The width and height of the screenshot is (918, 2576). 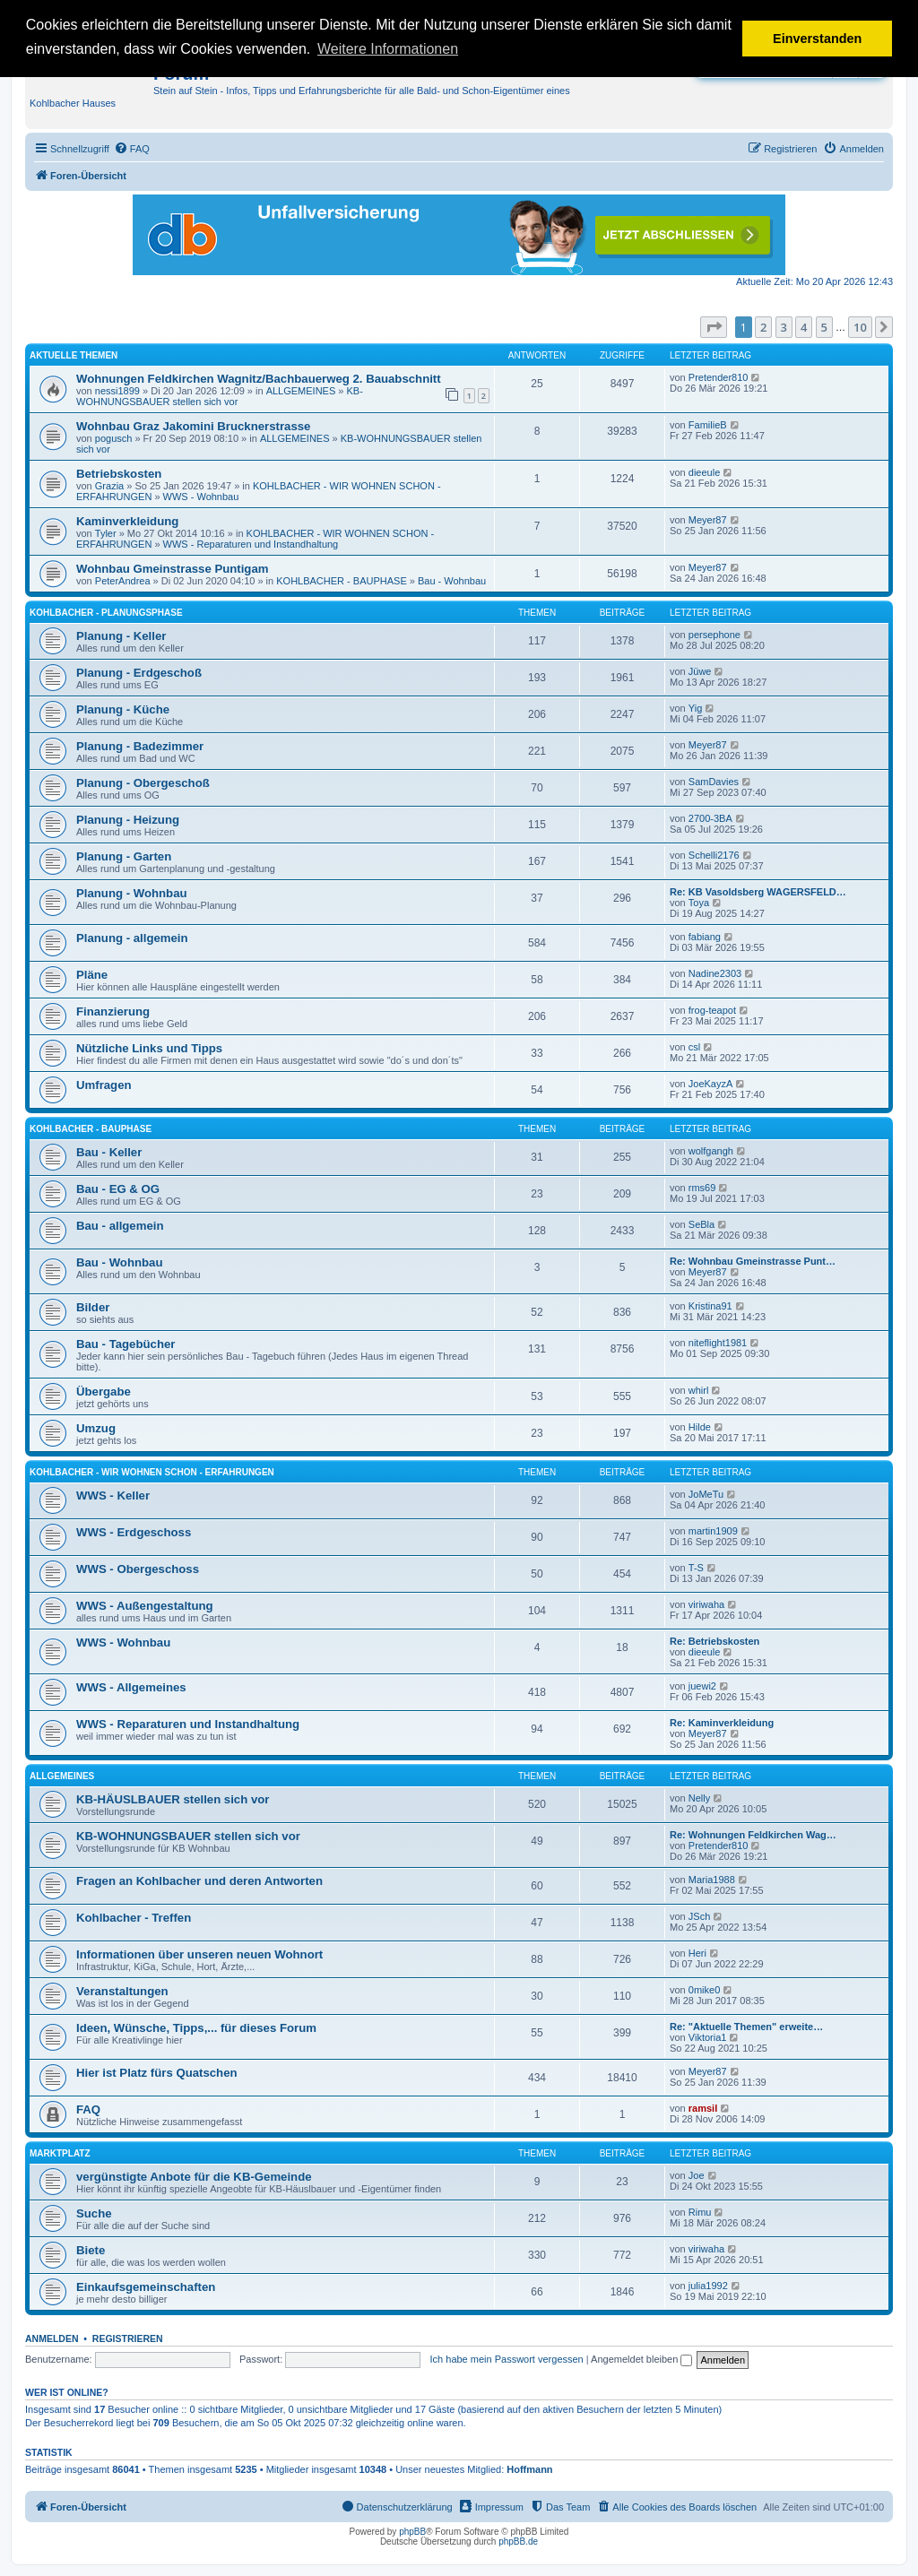 I want to click on FAQ, so click(x=88, y=2109).